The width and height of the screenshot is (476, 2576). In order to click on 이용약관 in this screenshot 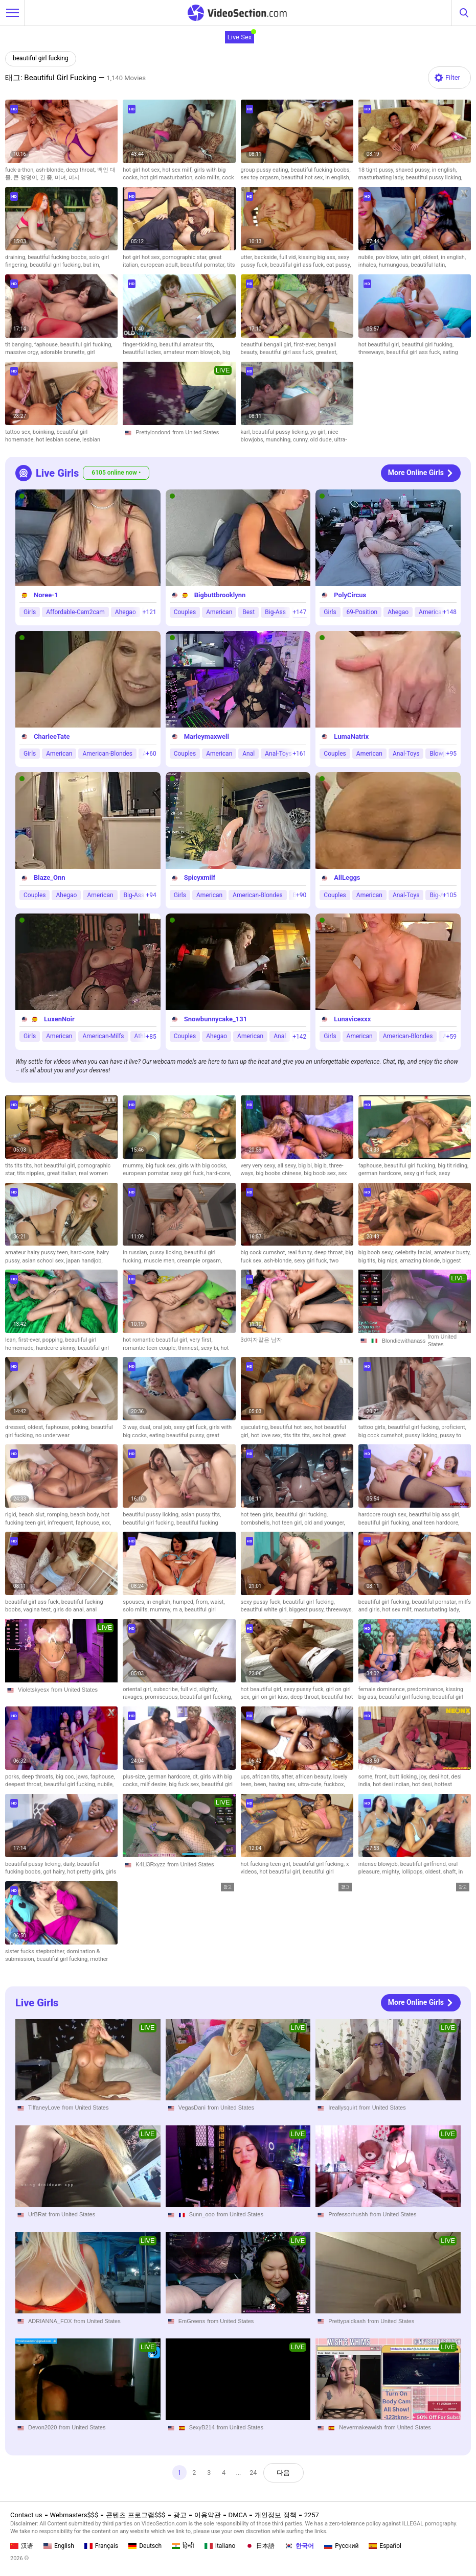, I will do `click(207, 2515)`.